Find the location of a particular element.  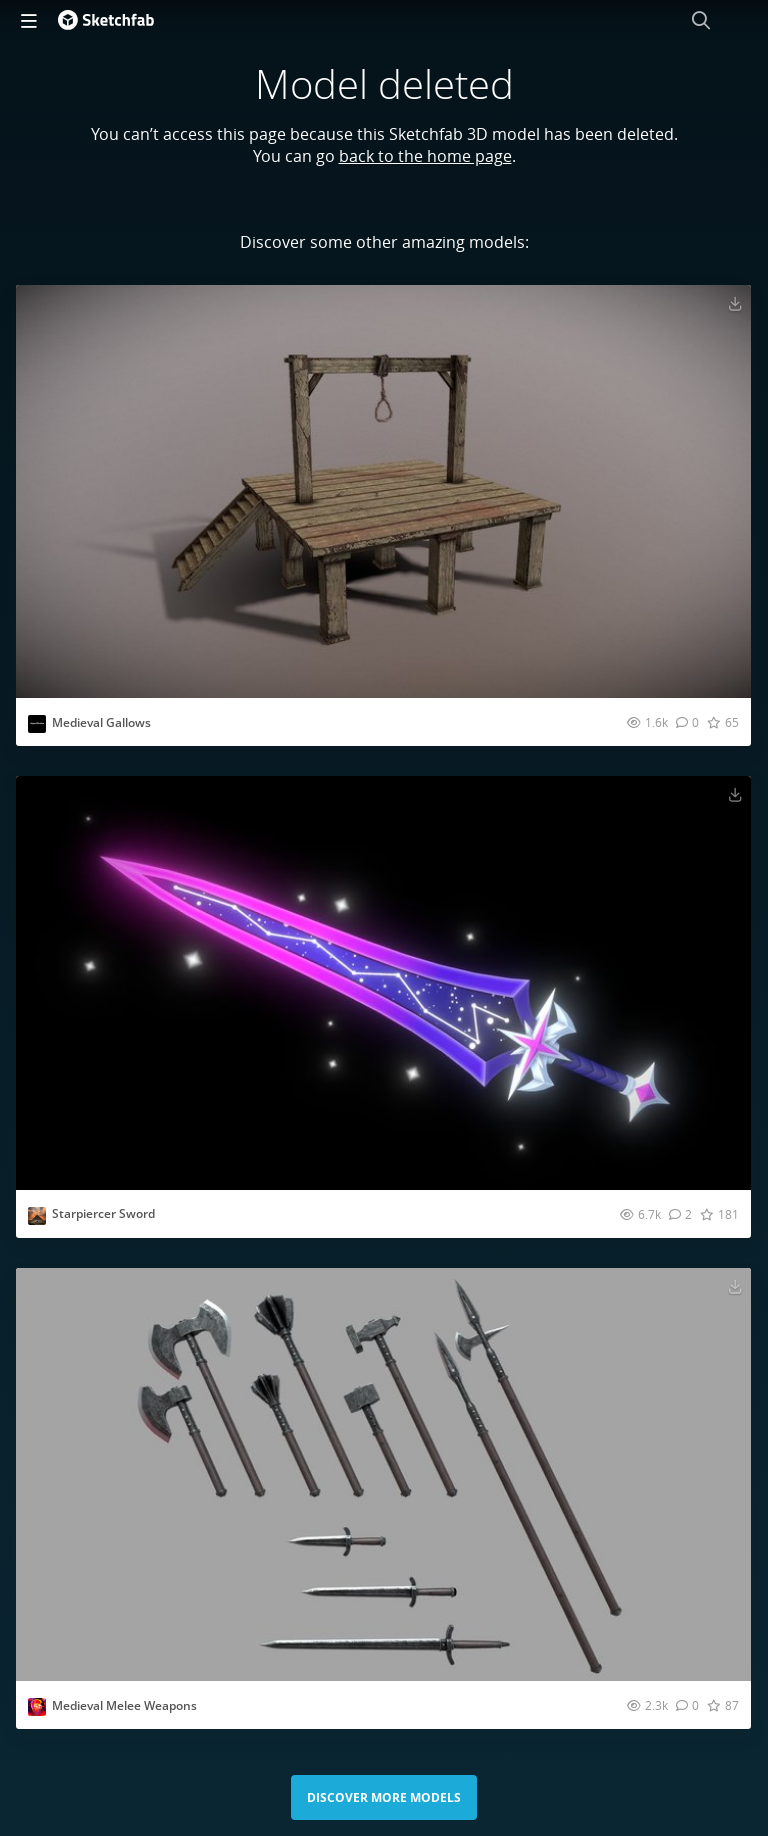

[Visit Starpiercer Sword 3D model] is located at coordinates (383, 982).